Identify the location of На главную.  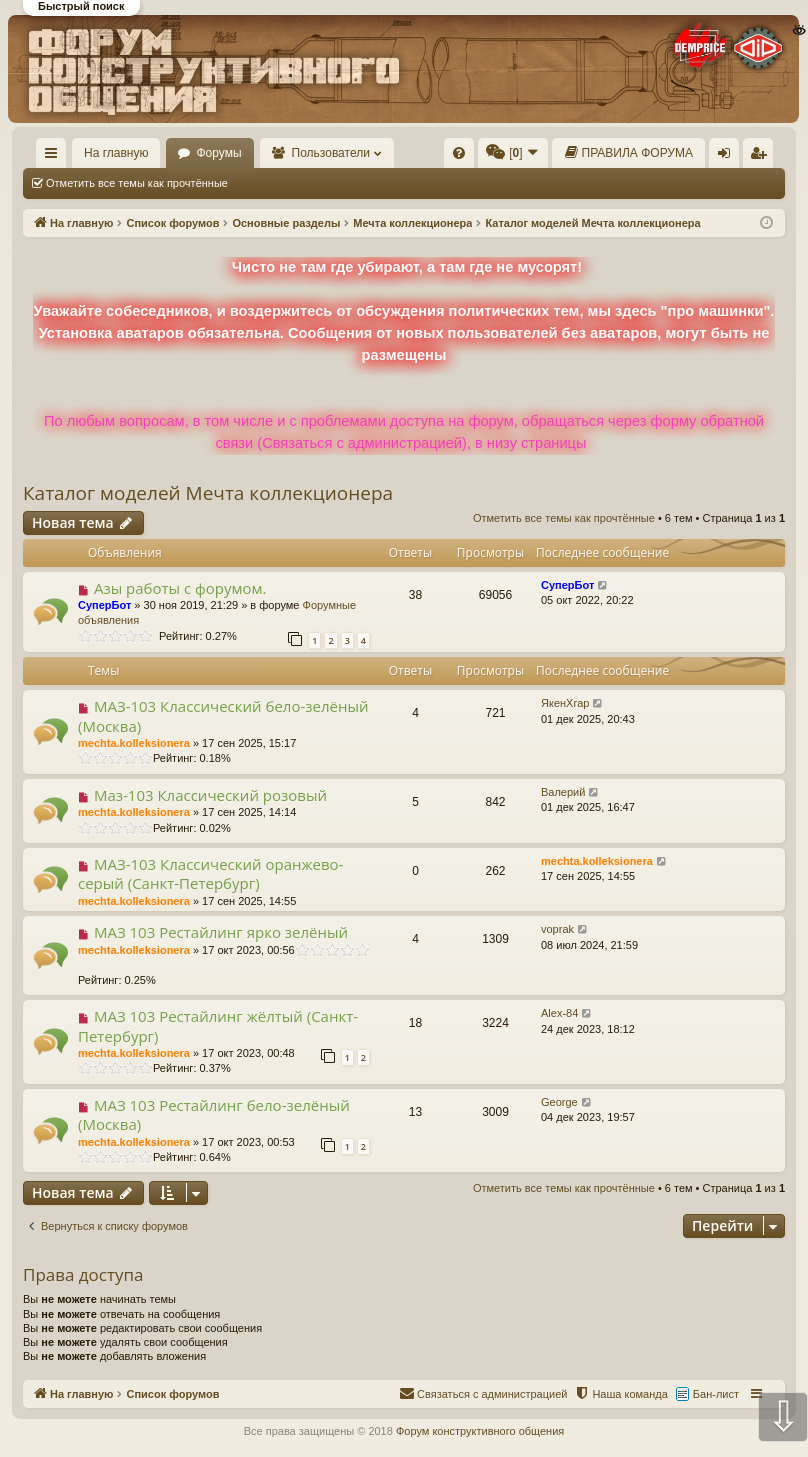
(116, 153).